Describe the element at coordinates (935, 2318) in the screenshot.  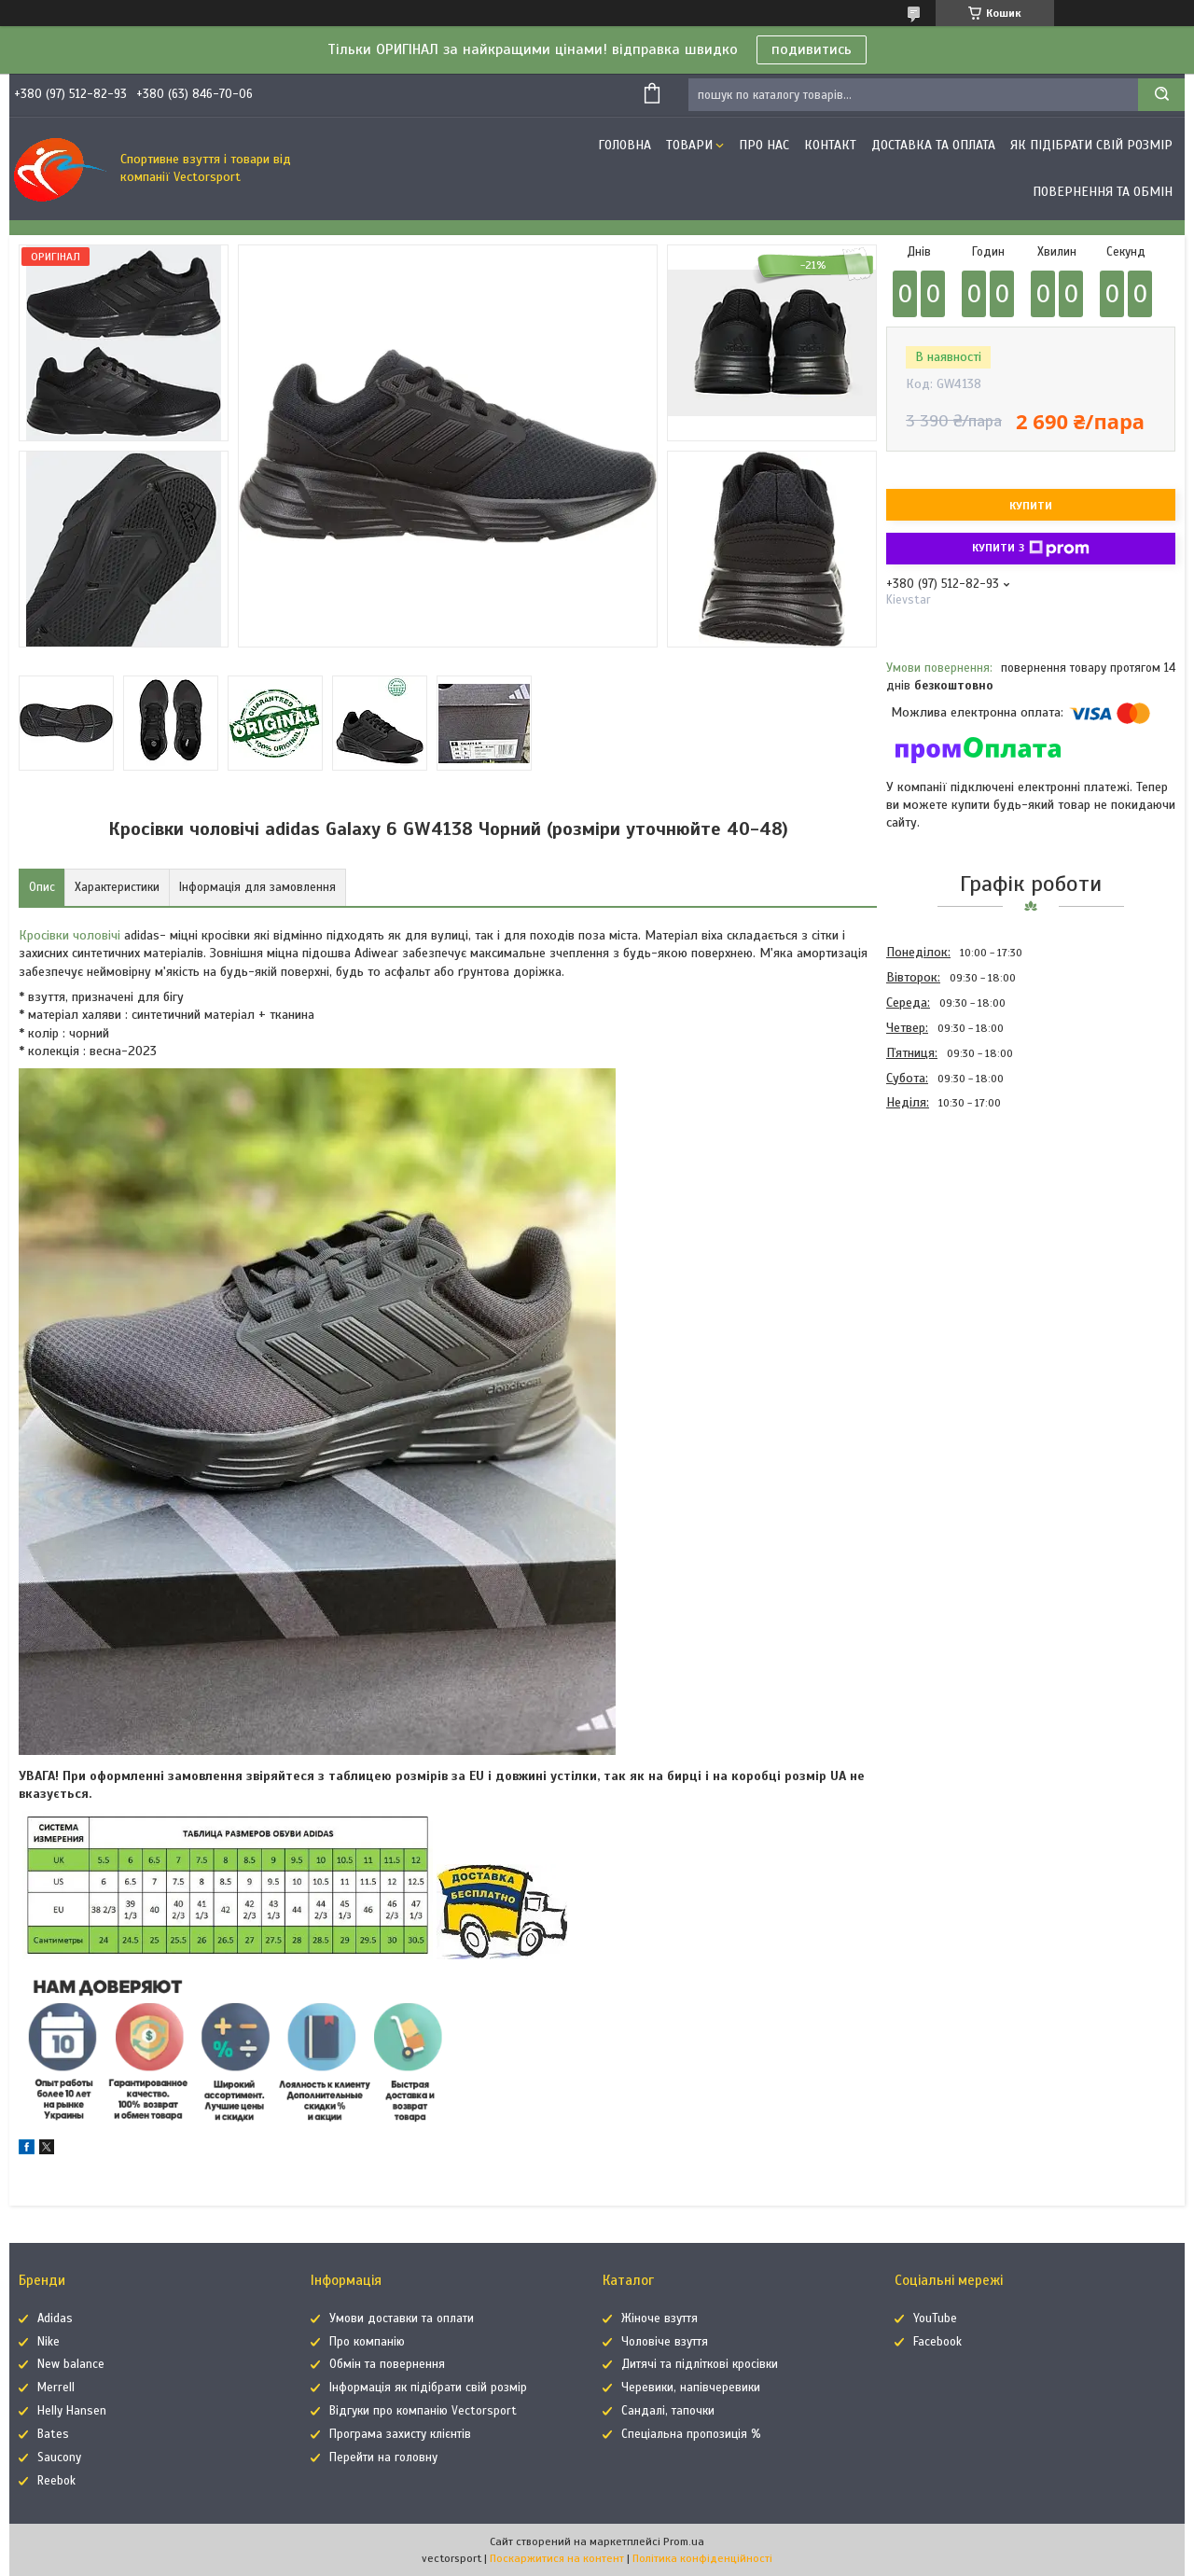
I see `YouTube` at that location.